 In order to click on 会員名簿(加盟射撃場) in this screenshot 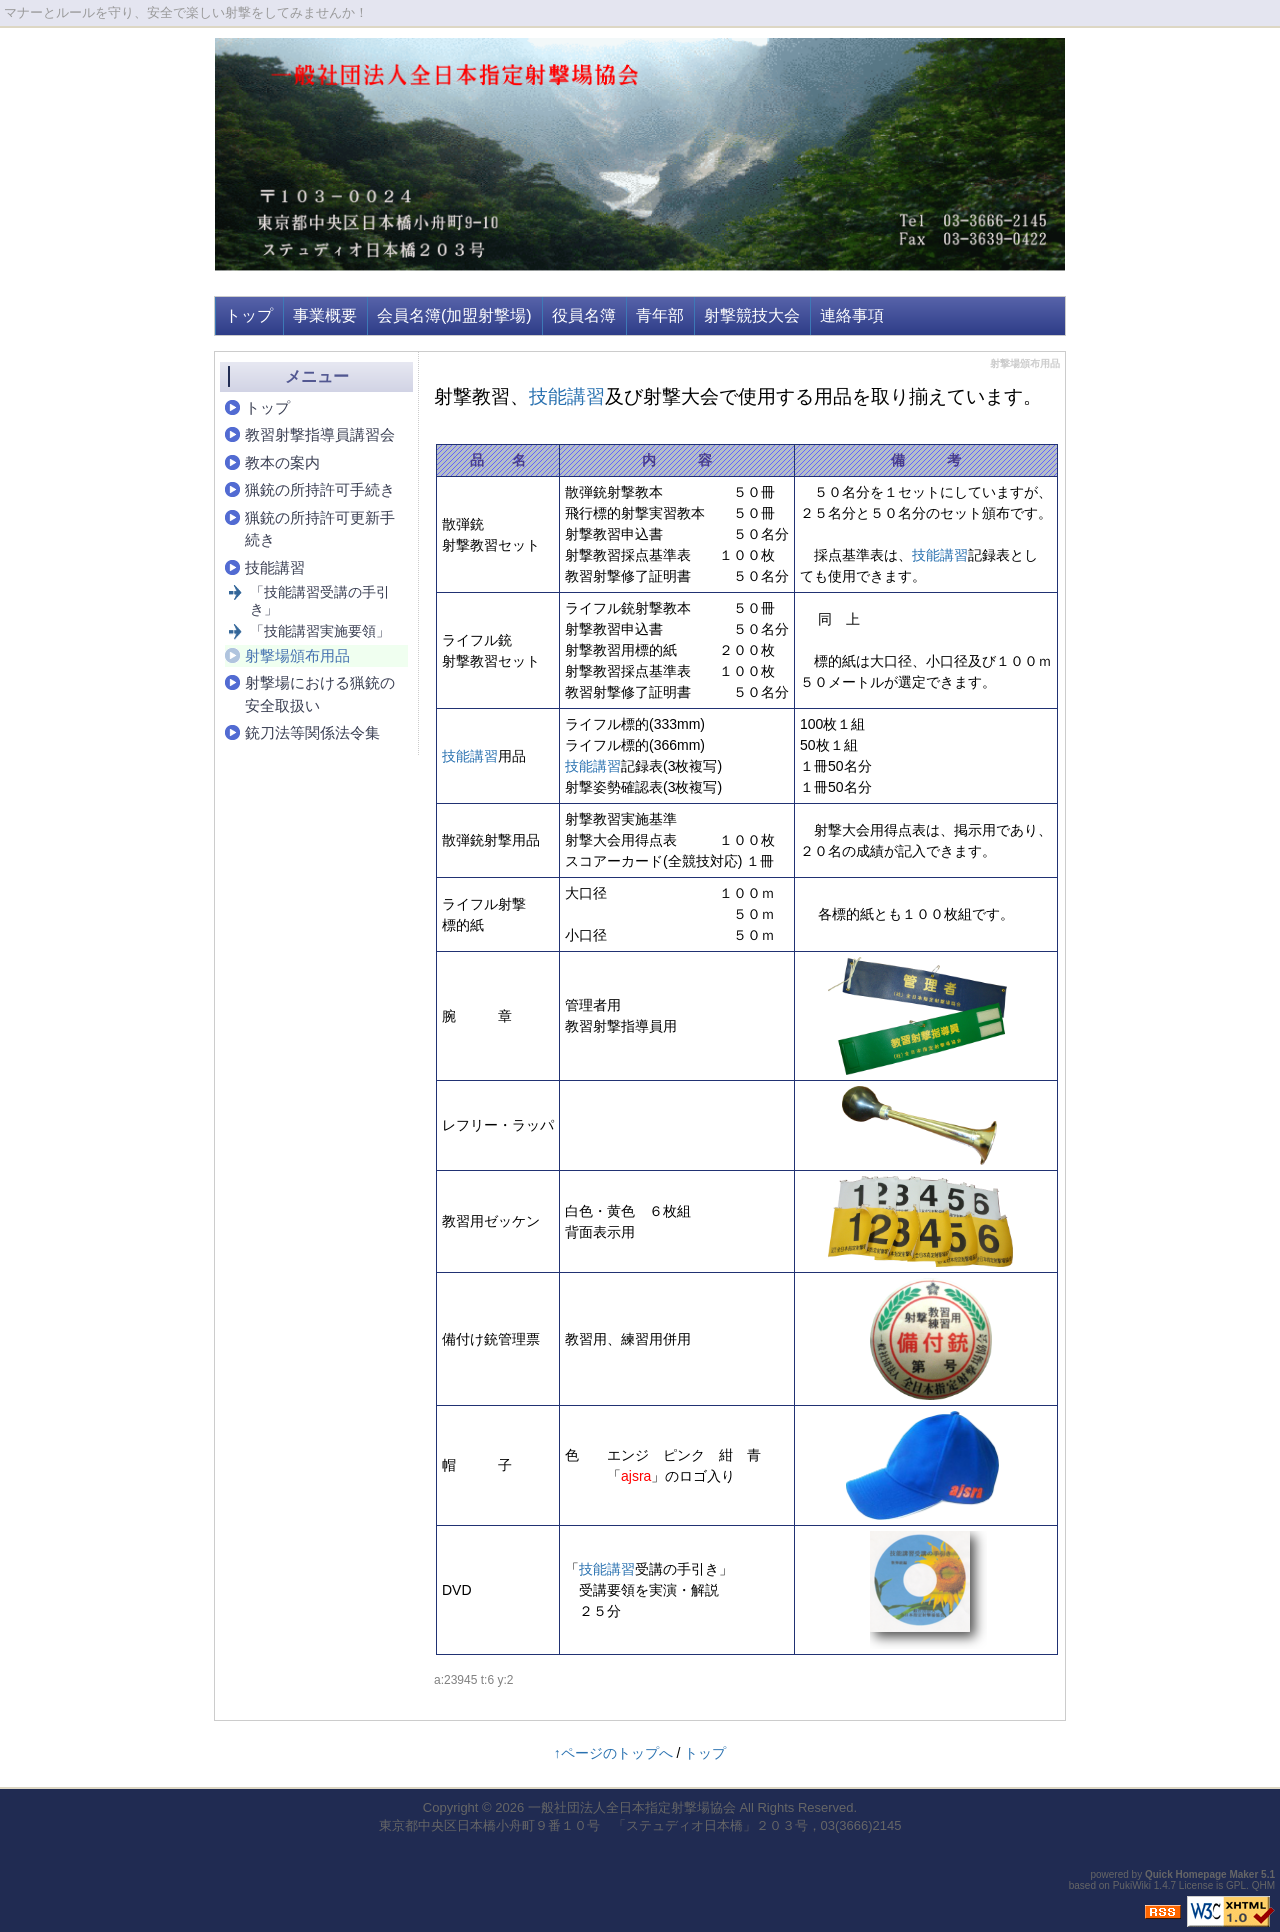, I will do `click(454, 315)`.